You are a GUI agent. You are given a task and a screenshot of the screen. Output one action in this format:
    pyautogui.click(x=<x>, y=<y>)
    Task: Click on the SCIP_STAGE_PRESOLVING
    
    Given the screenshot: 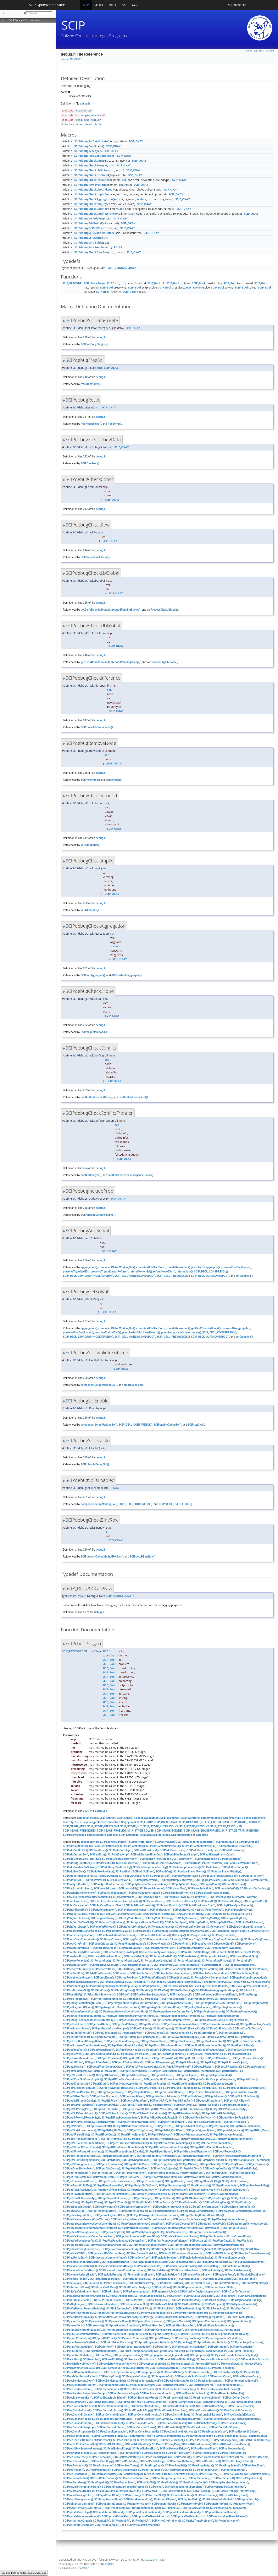 What is the action you would take?
    pyautogui.click(x=79, y=1830)
    